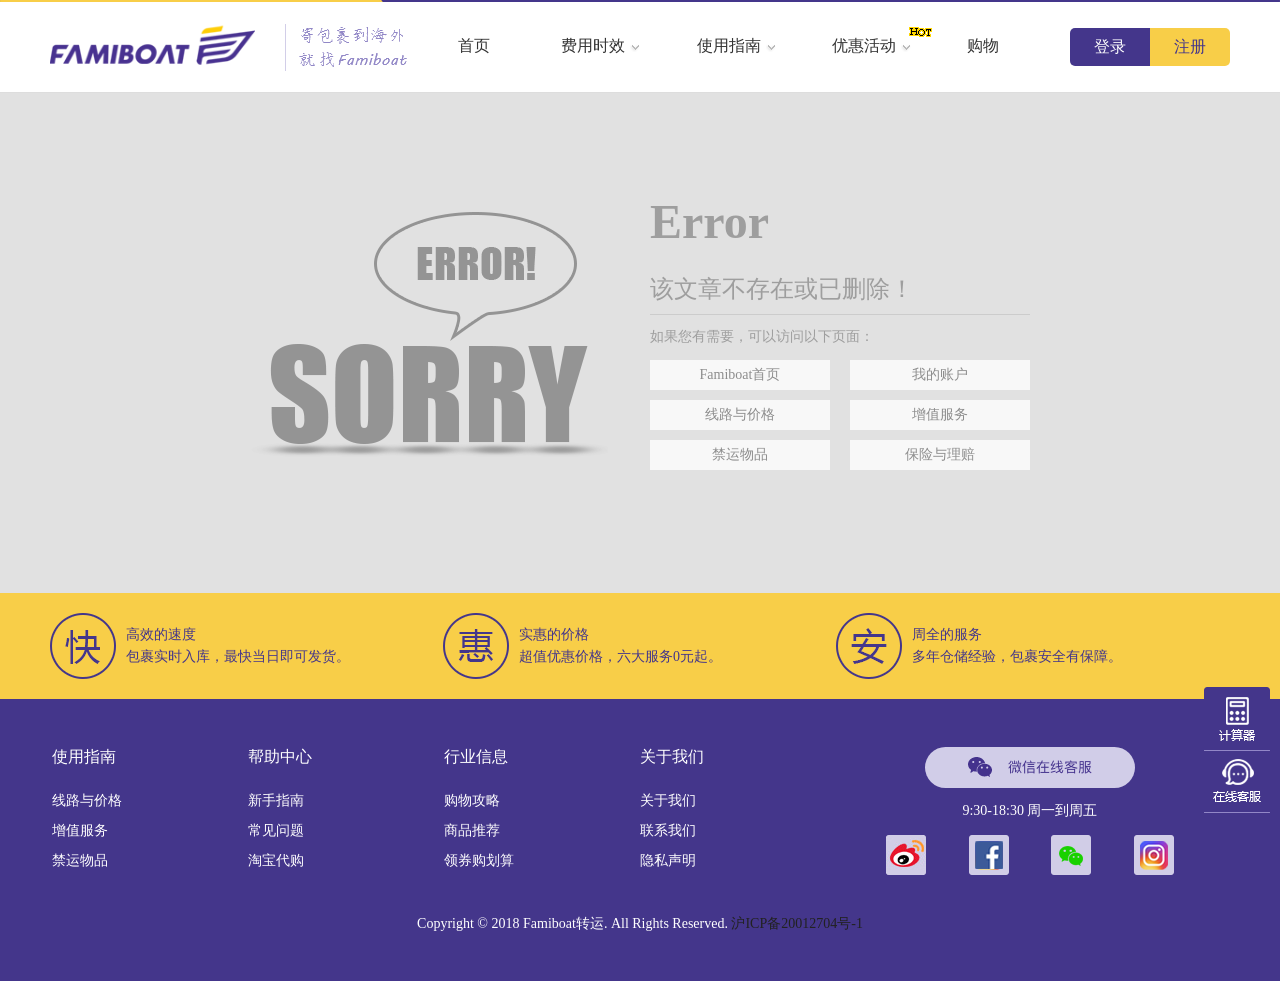 This screenshot has width=1280, height=981. I want to click on 淘宝代购, so click(276, 860).